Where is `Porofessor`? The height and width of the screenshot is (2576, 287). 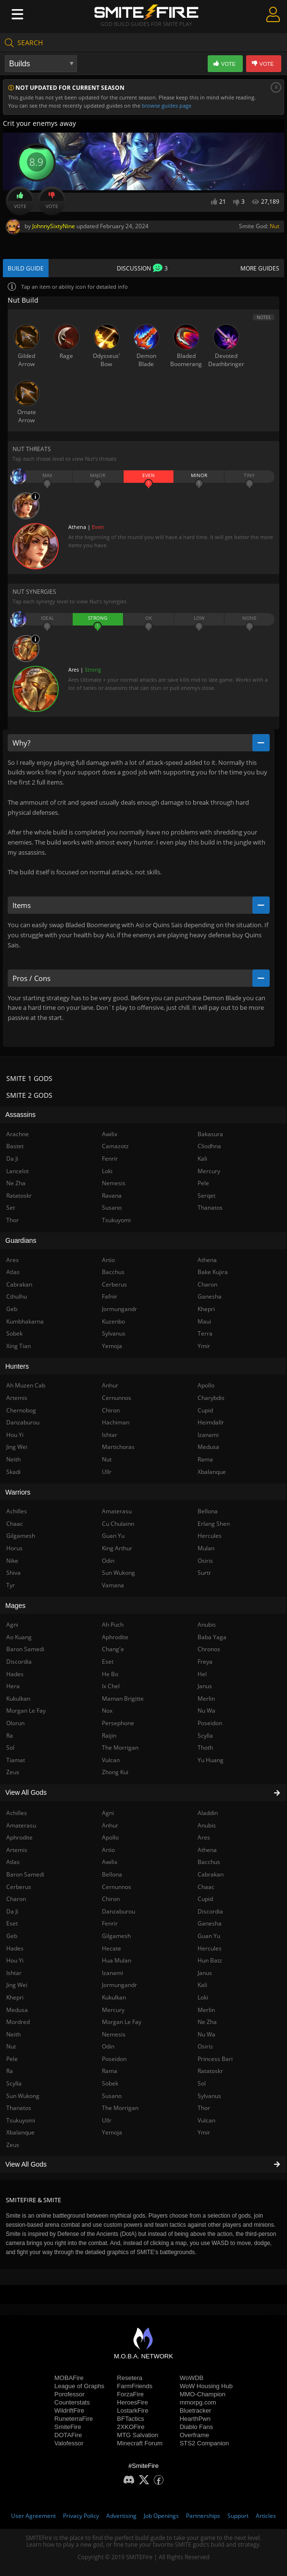 Porofessor is located at coordinates (69, 2394).